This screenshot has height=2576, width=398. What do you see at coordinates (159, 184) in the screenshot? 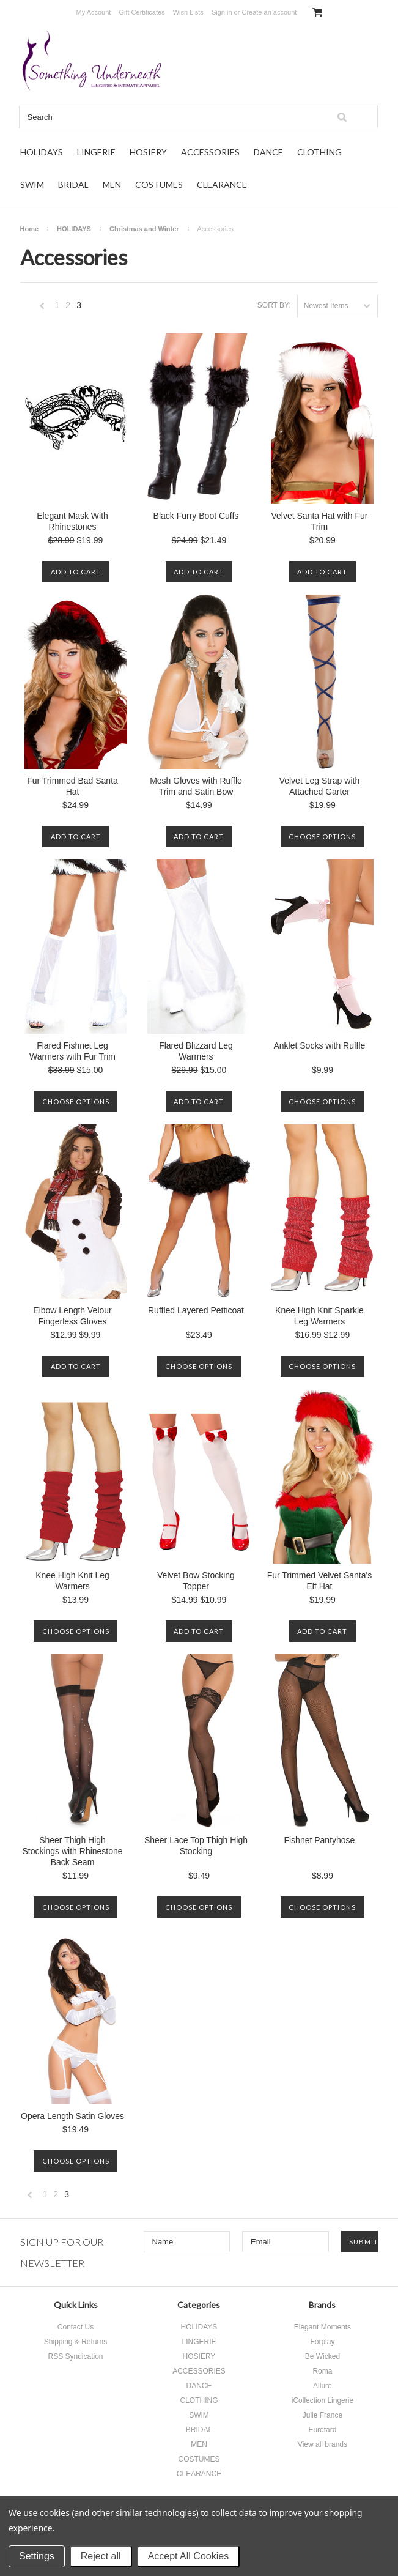
I see `COSTUMES` at bounding box center [159, 184].